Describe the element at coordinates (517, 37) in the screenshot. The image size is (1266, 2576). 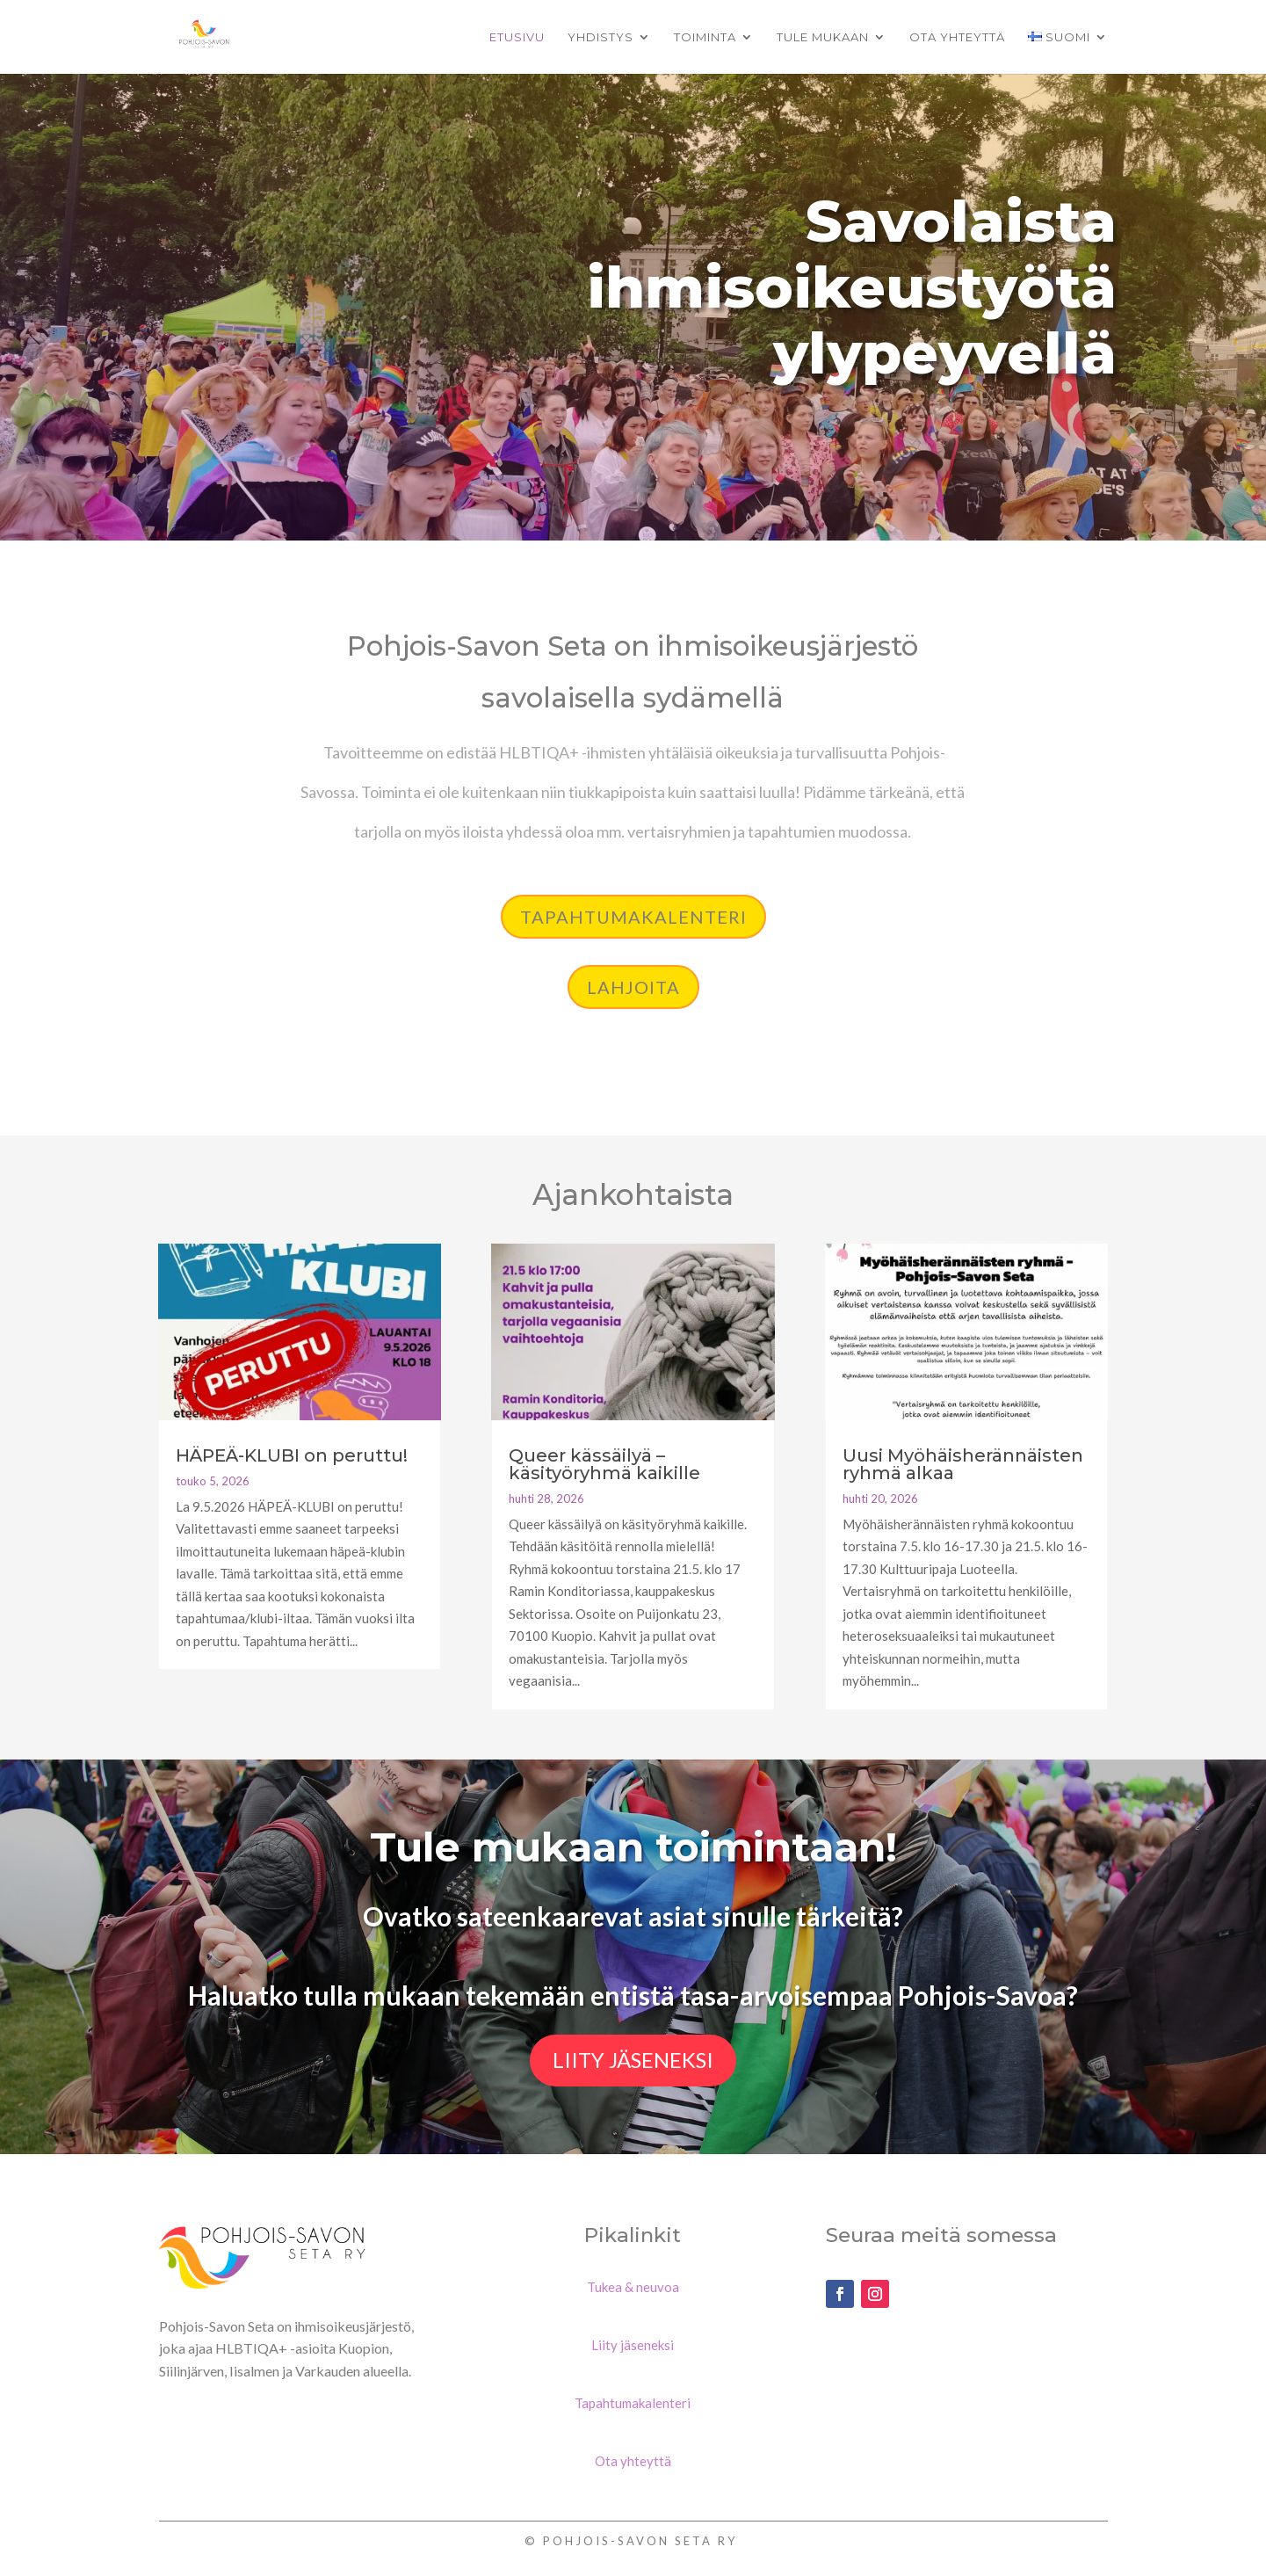
I see `Etusivu` at that location.